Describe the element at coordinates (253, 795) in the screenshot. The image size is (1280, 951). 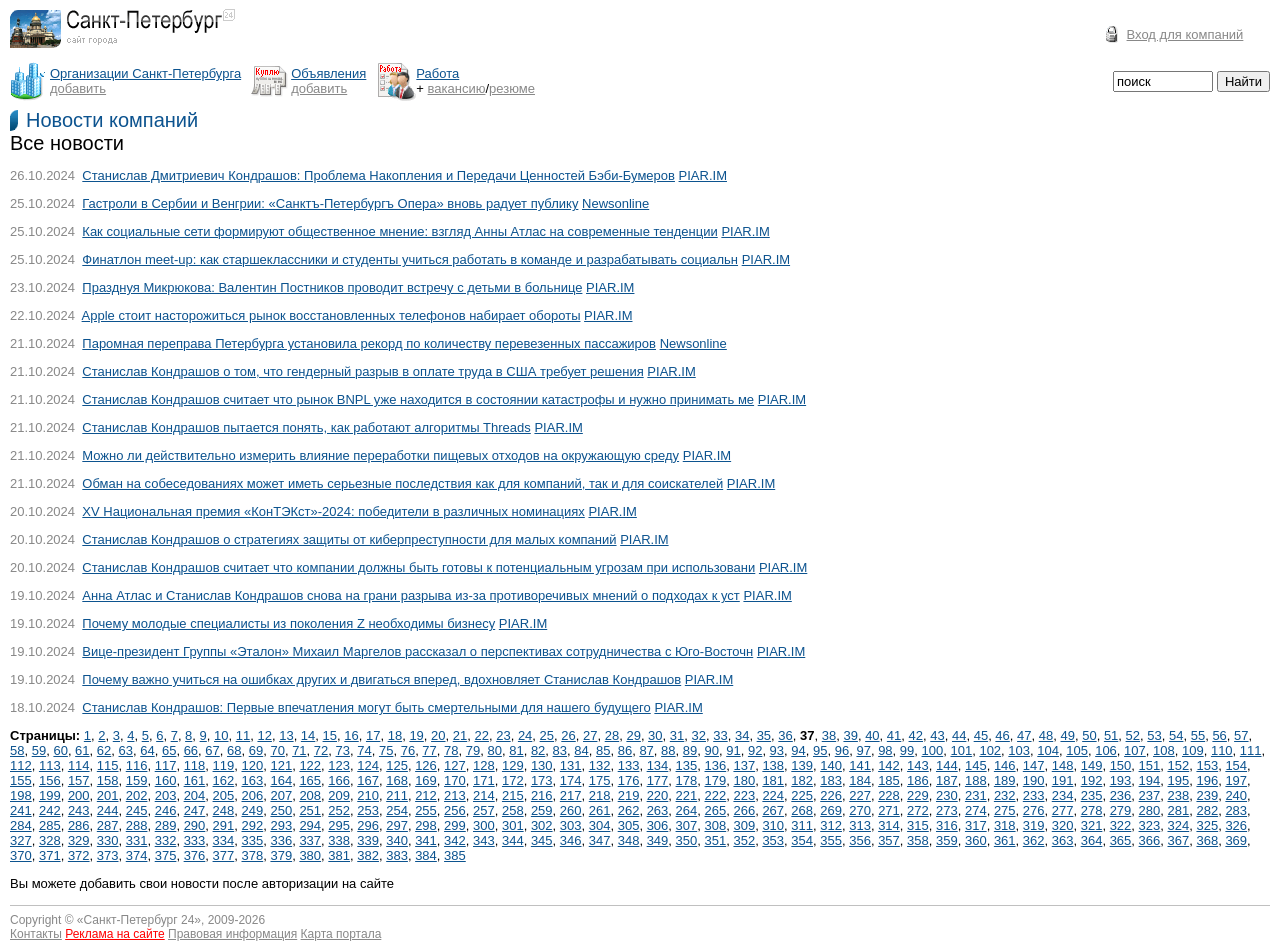
I see `206` at that location.